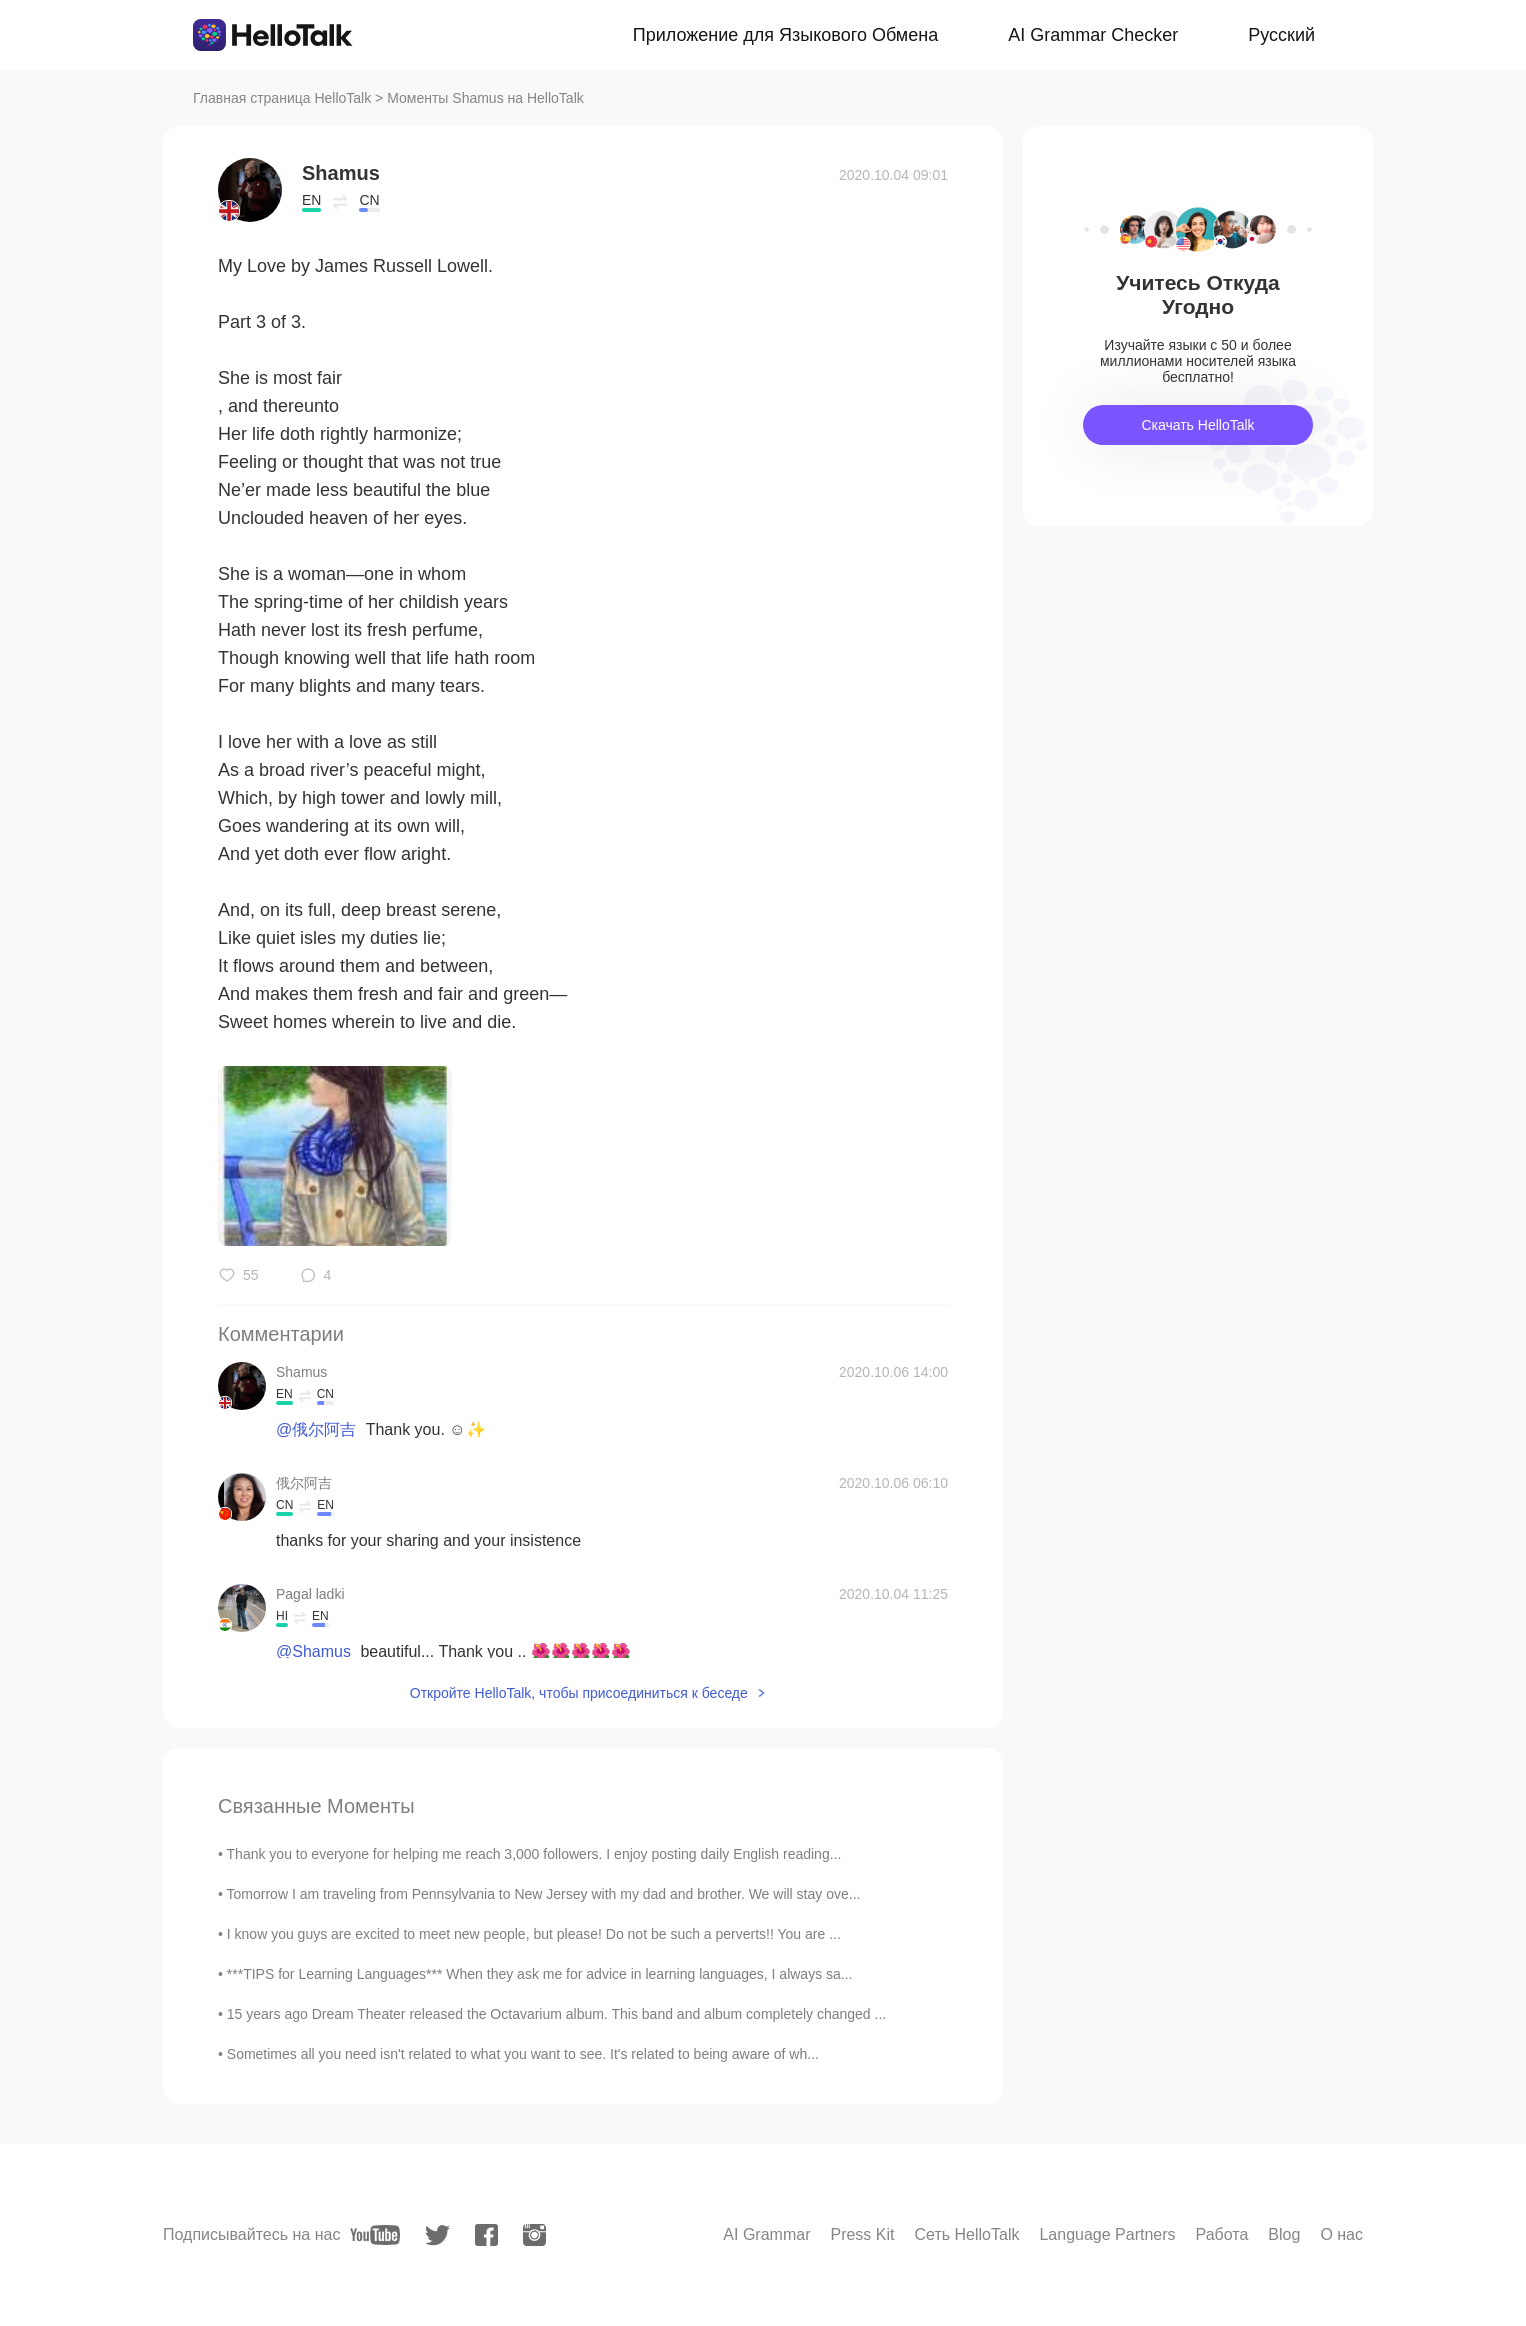  What do you see at coordinates (437, 2235) in the screenshot?
I see `[twitter]` at bounding box center [437, 2235].